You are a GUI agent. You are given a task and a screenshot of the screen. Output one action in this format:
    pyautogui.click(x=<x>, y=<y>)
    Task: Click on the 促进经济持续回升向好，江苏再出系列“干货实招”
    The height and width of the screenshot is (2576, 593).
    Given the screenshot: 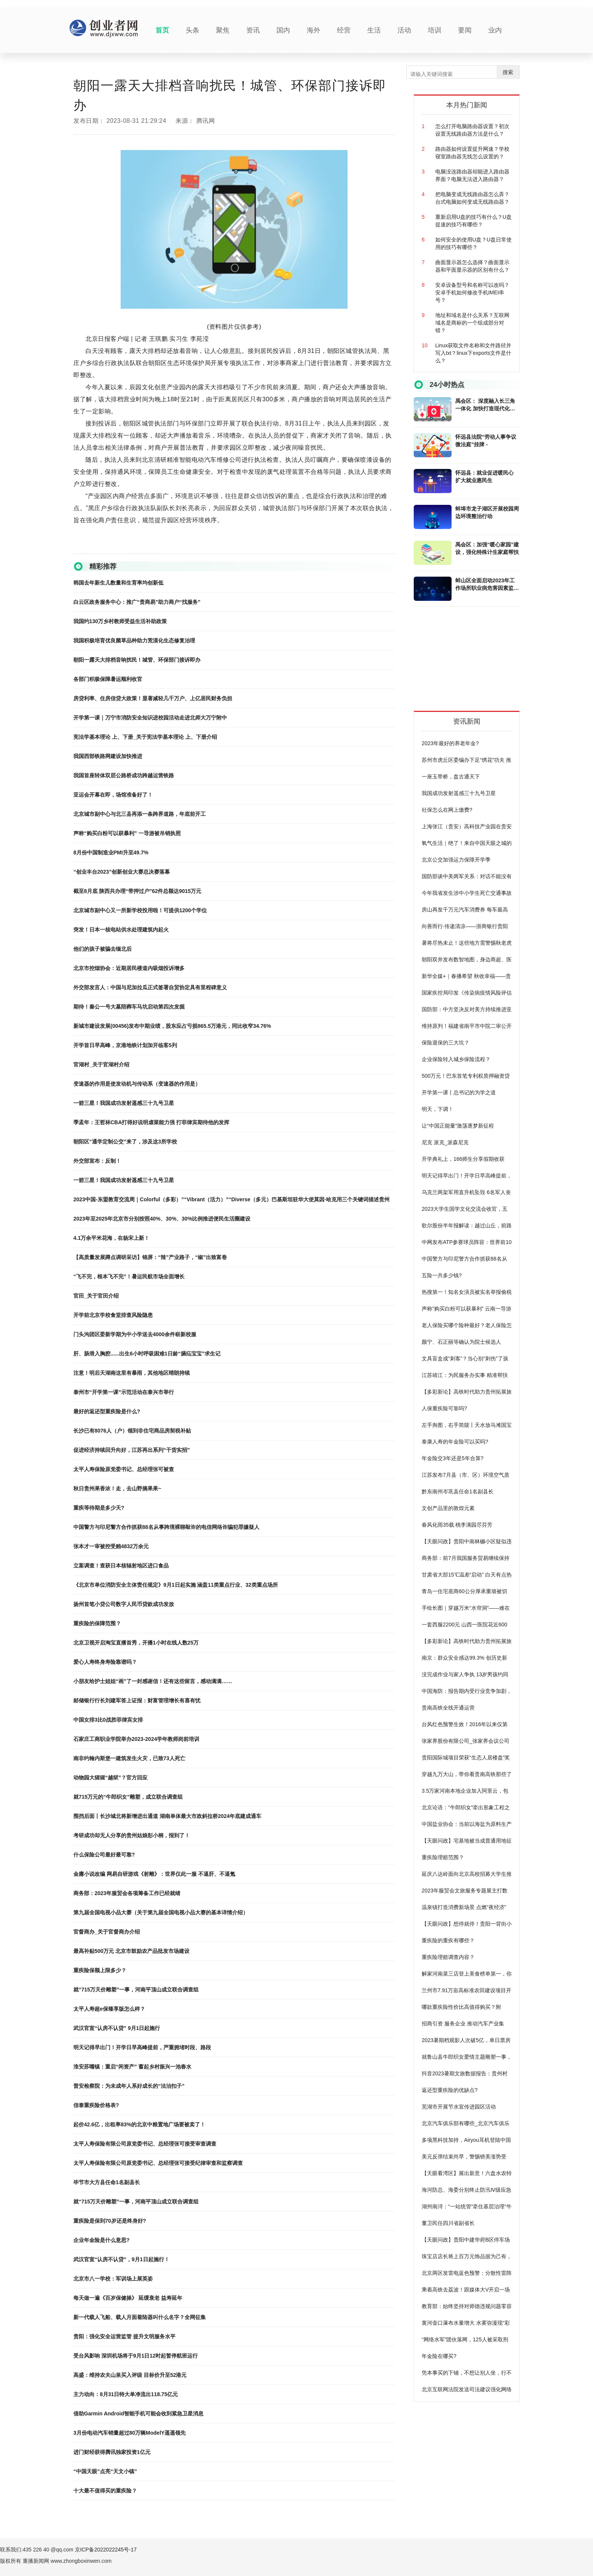 What is the action you would take?
    pyautogui.click(x=131, y=1450)
    